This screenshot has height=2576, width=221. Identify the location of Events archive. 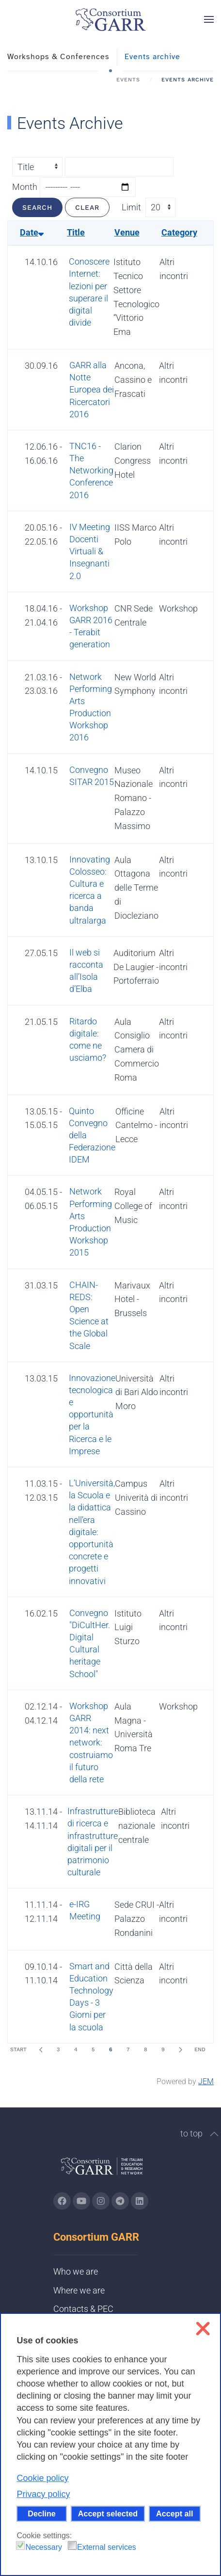
(152, 57).